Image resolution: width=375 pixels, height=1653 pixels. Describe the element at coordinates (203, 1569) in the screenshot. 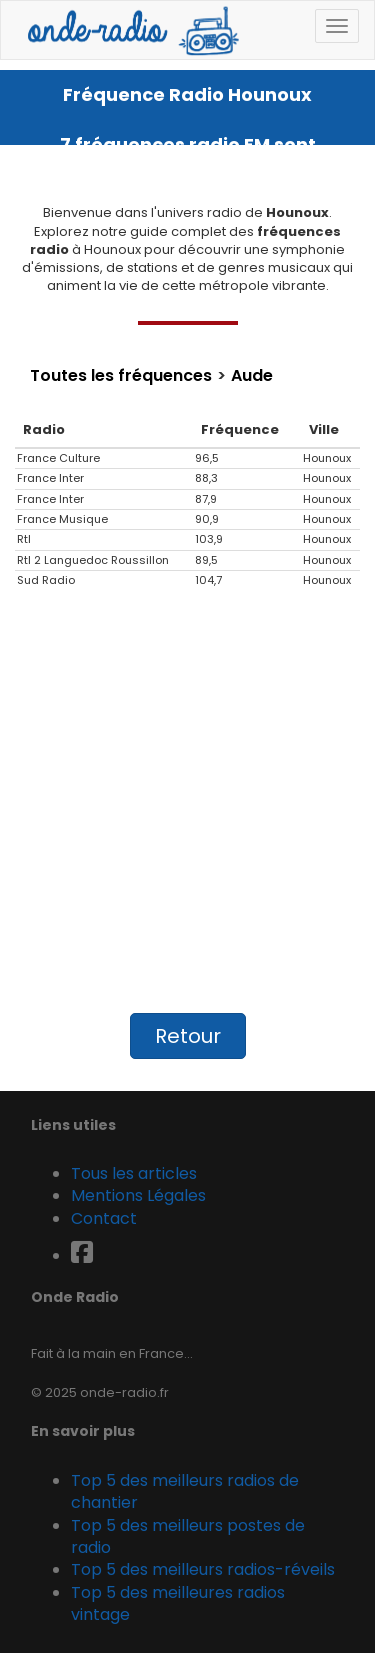

I see `Top 5 des meilleurs radios-réveils` at that location.